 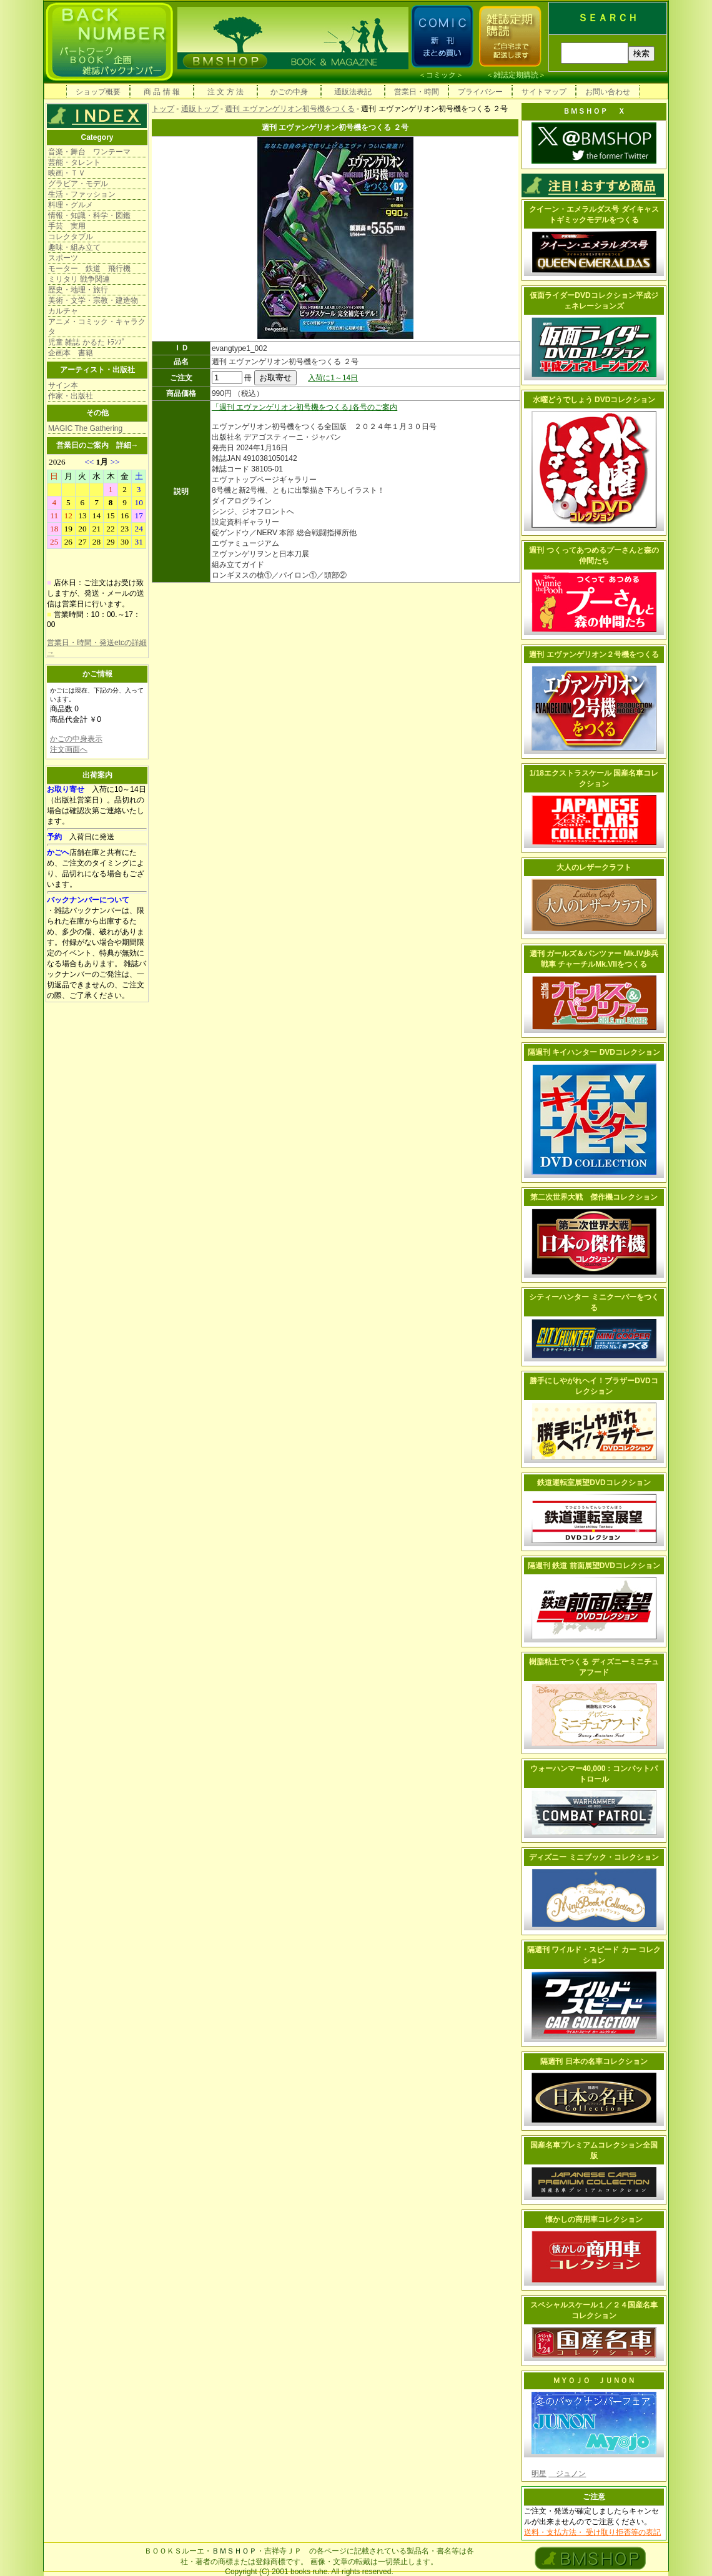 What do you see at coordinates (78, 183) in the screenshot?
I see `グラビア・モデル` at bounding box center [78, 183].